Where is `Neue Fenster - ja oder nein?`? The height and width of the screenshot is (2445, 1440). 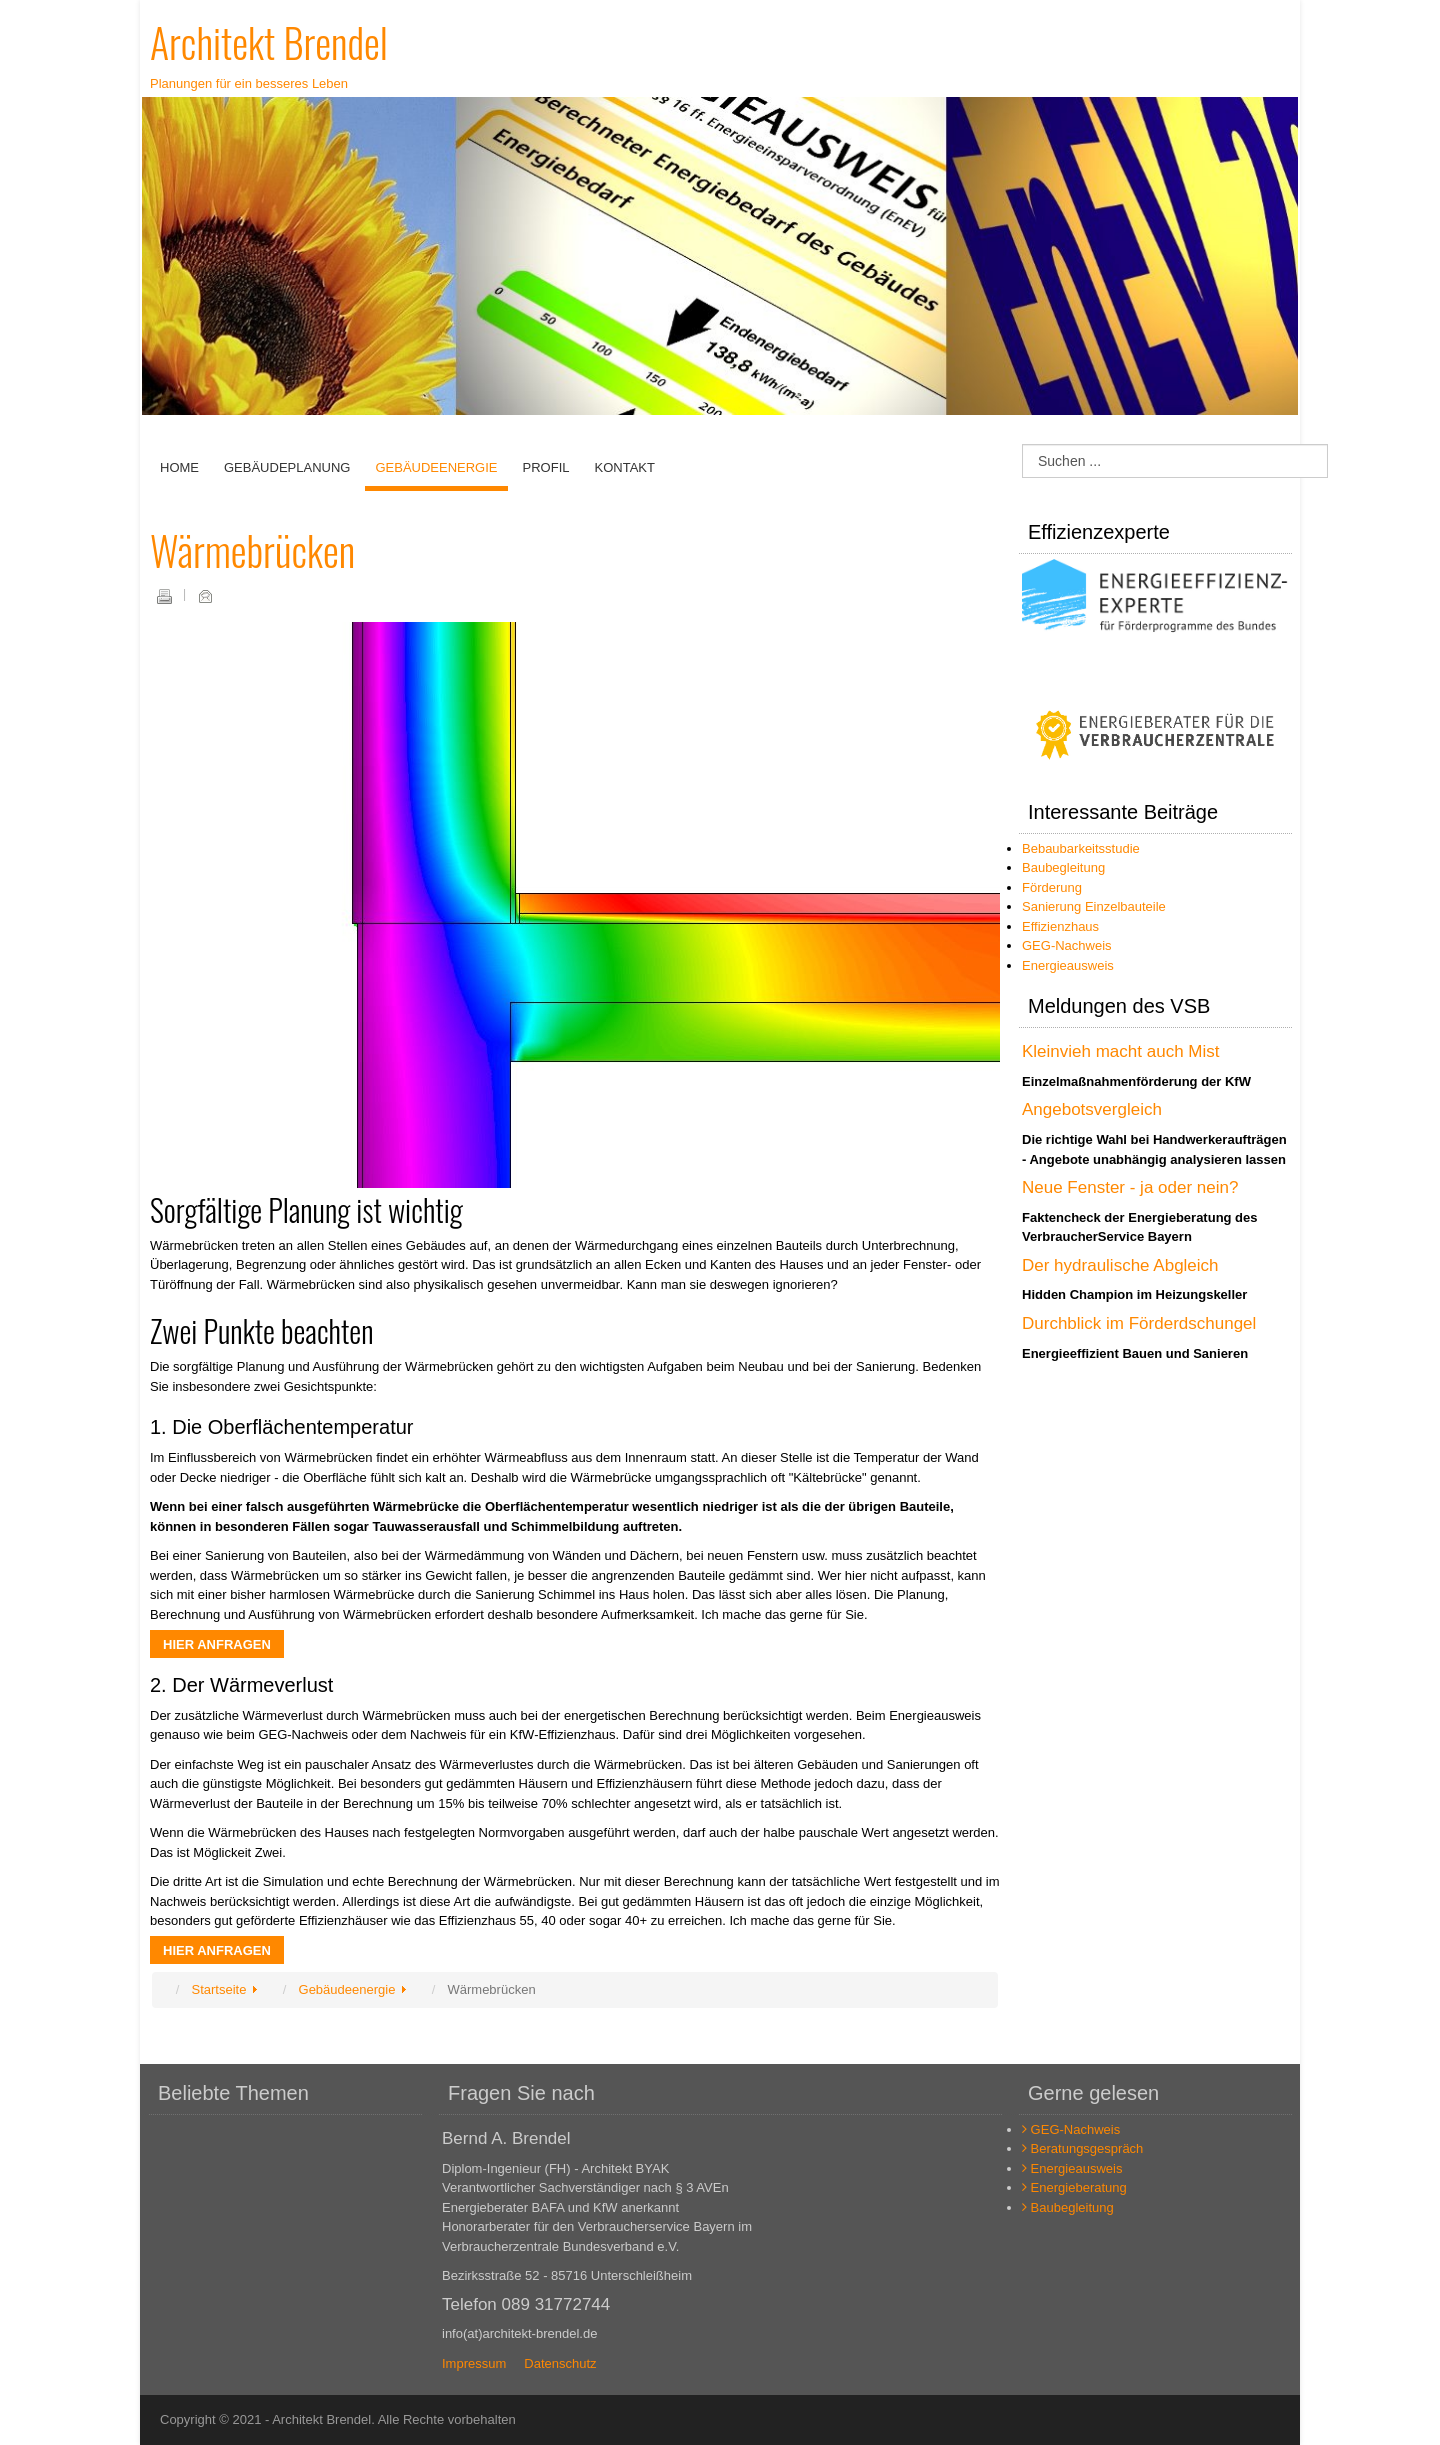
Neue Fenster - ja oder nein? is located at coordinates (1130, 1187).